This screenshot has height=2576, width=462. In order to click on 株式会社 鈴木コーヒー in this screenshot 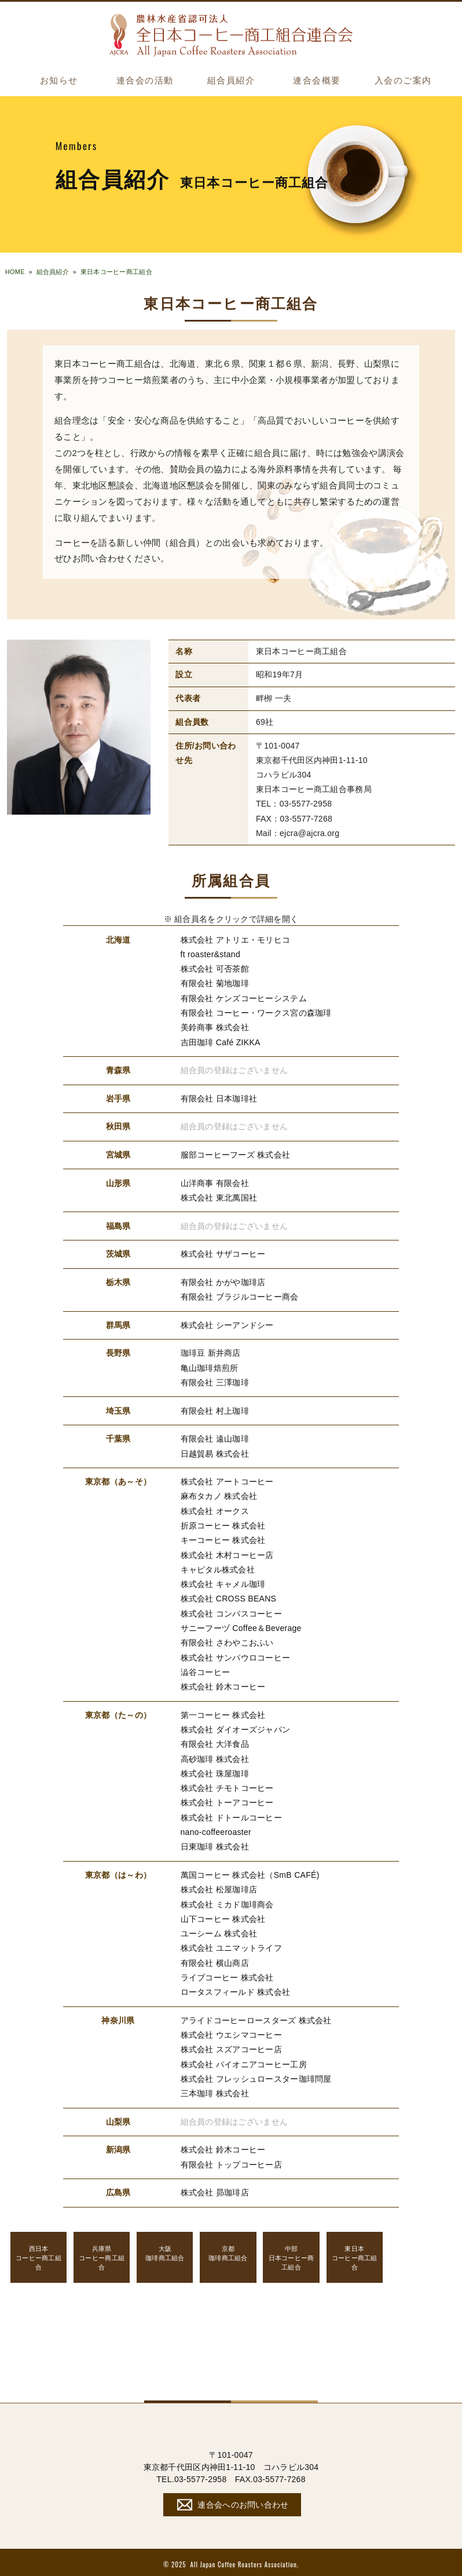, I will do `click(223, 1684)`.